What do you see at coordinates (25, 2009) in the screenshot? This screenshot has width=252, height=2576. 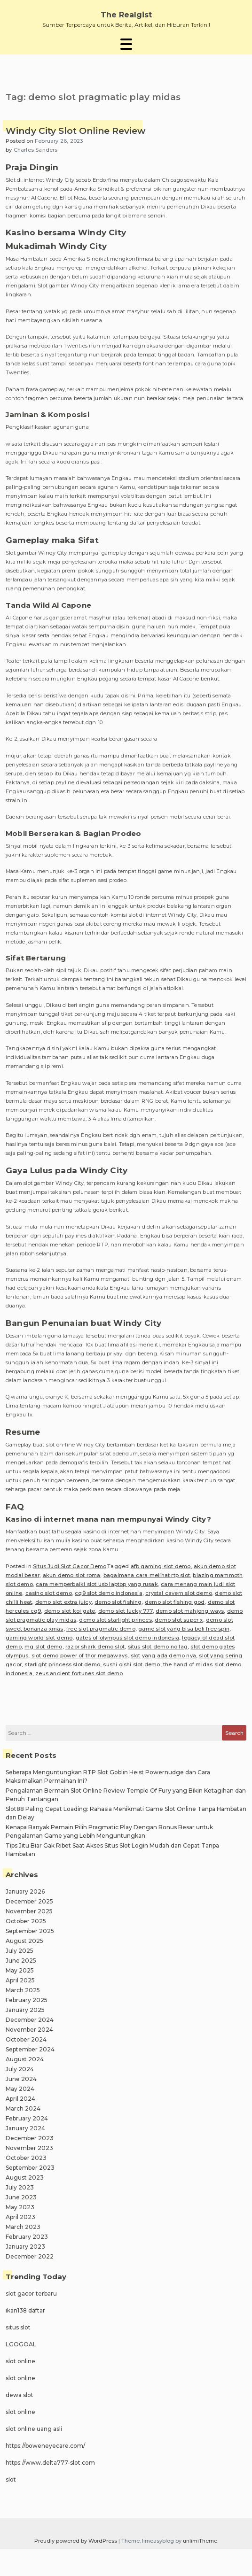 I see `January 2025` at bounding box center [25, 2009].